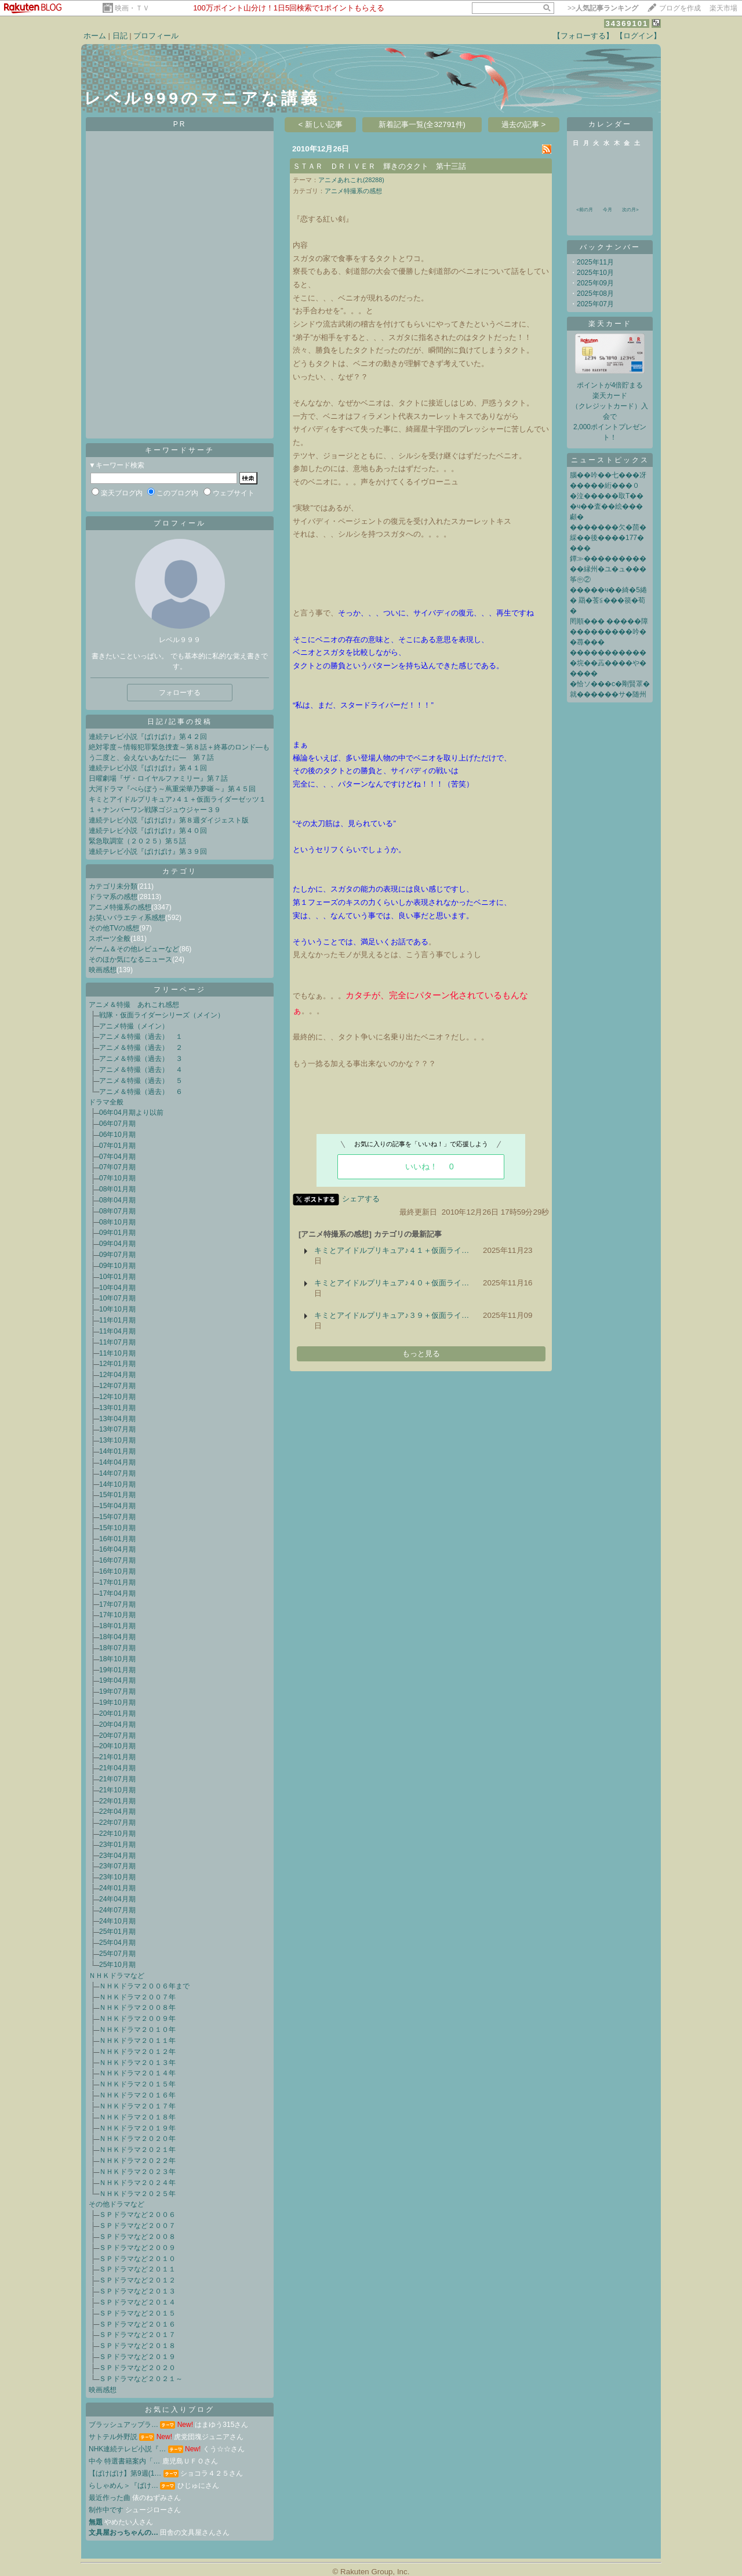  I want to click on �泣�����取Τ���ч��査��絵���顣�, so click(606, 506).